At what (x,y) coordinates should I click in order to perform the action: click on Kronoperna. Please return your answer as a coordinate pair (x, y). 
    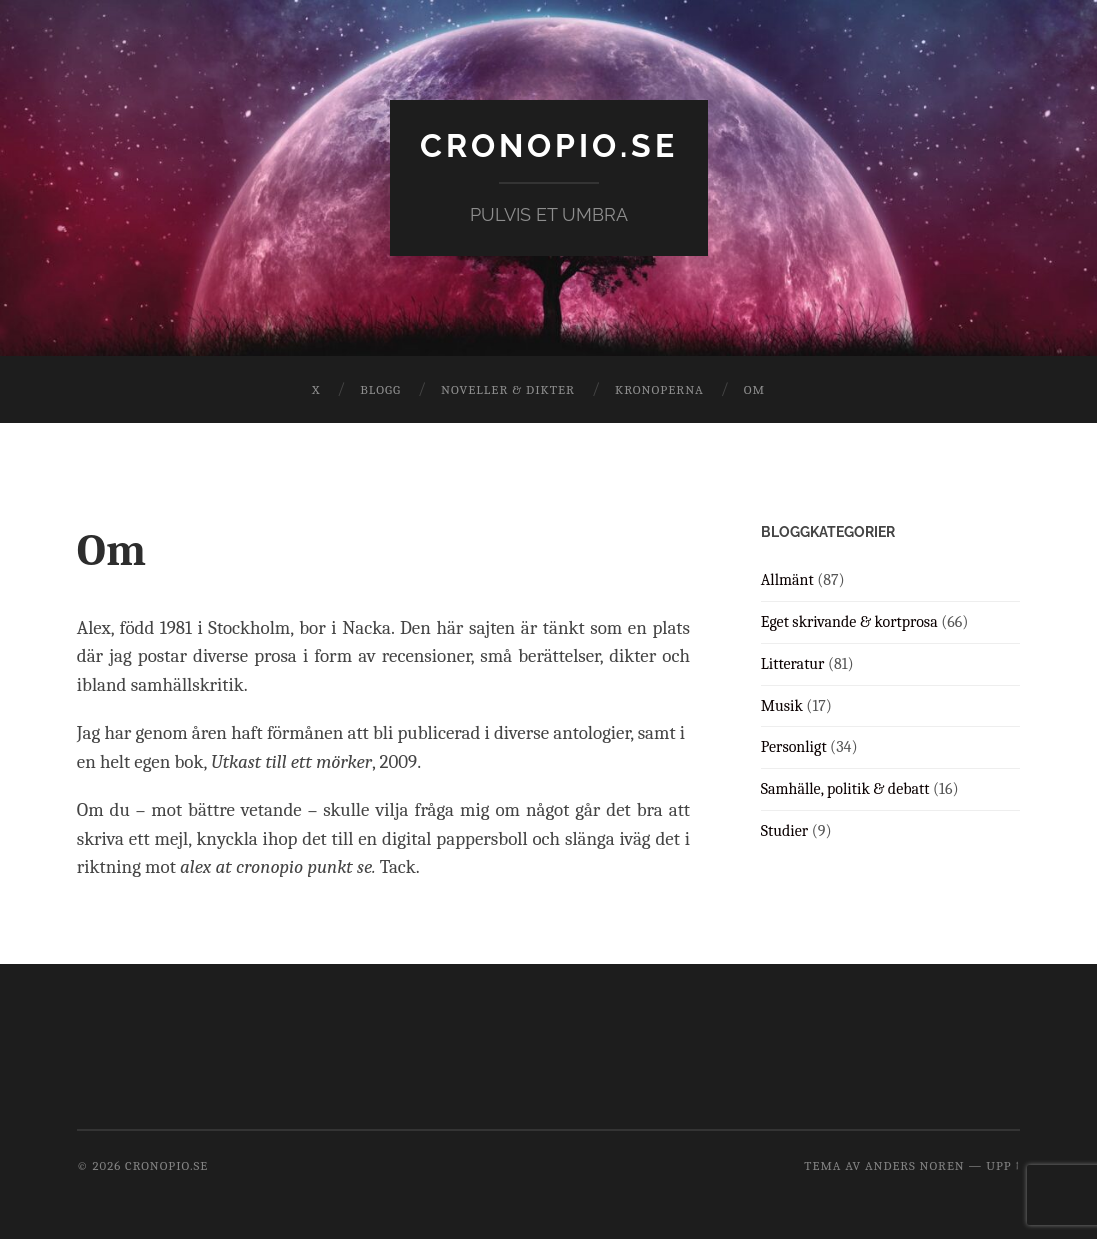
    Looking at the image, I should click on (659, 389).